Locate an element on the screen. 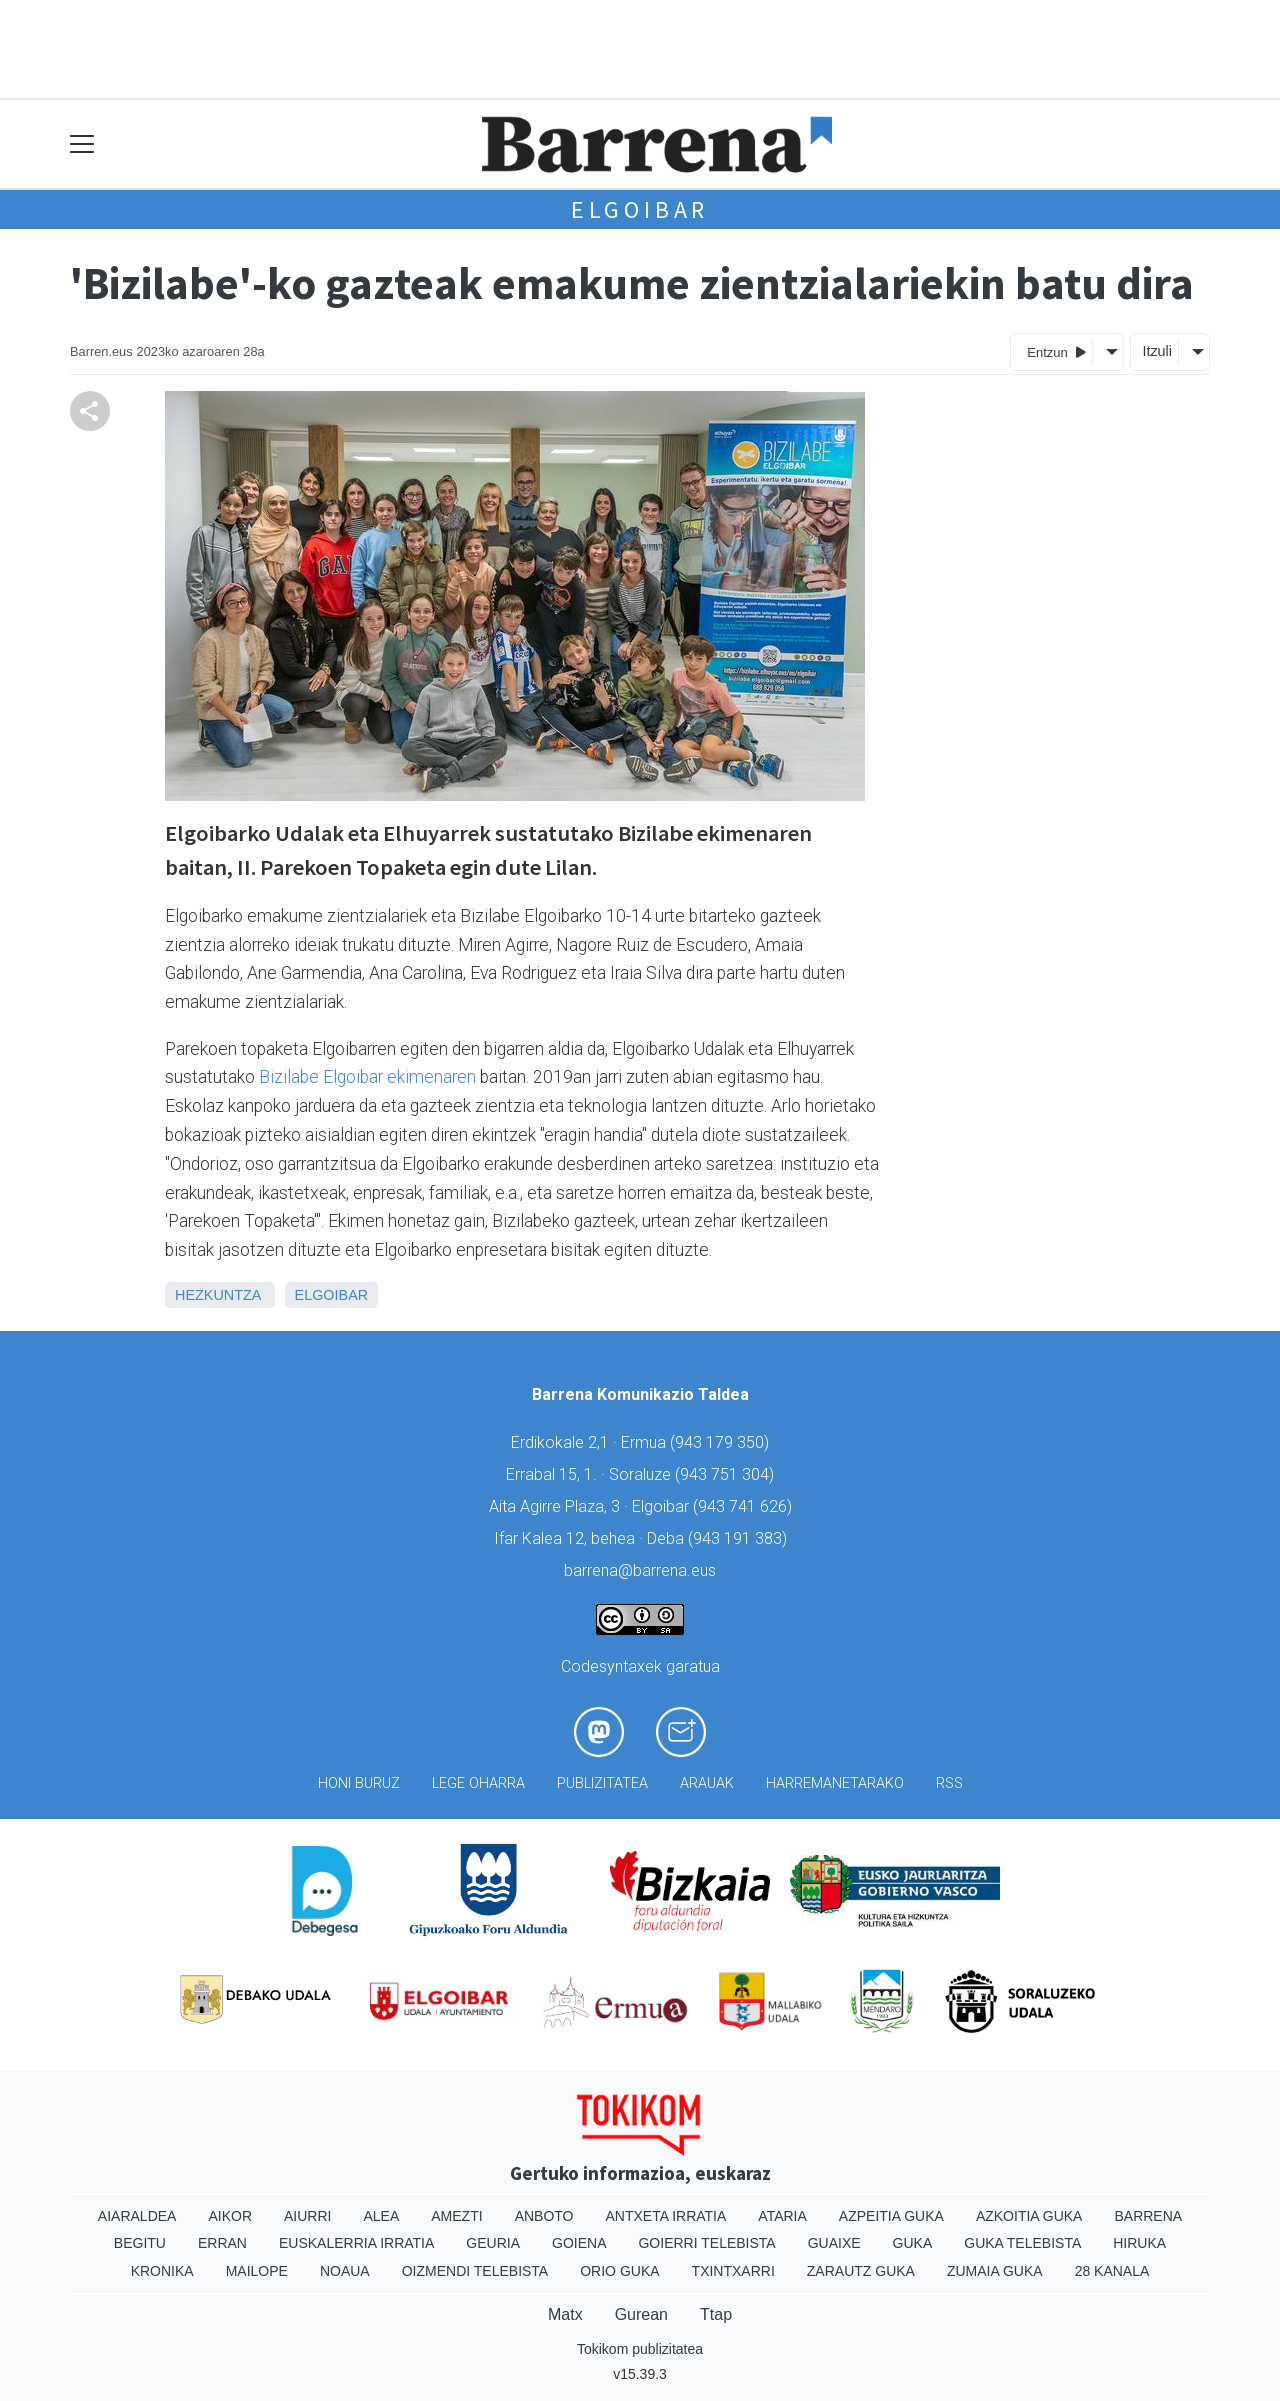 The width and height of the screenshot is (1280, 2401). 943 741 626) is located at coordinates (745, 1506).